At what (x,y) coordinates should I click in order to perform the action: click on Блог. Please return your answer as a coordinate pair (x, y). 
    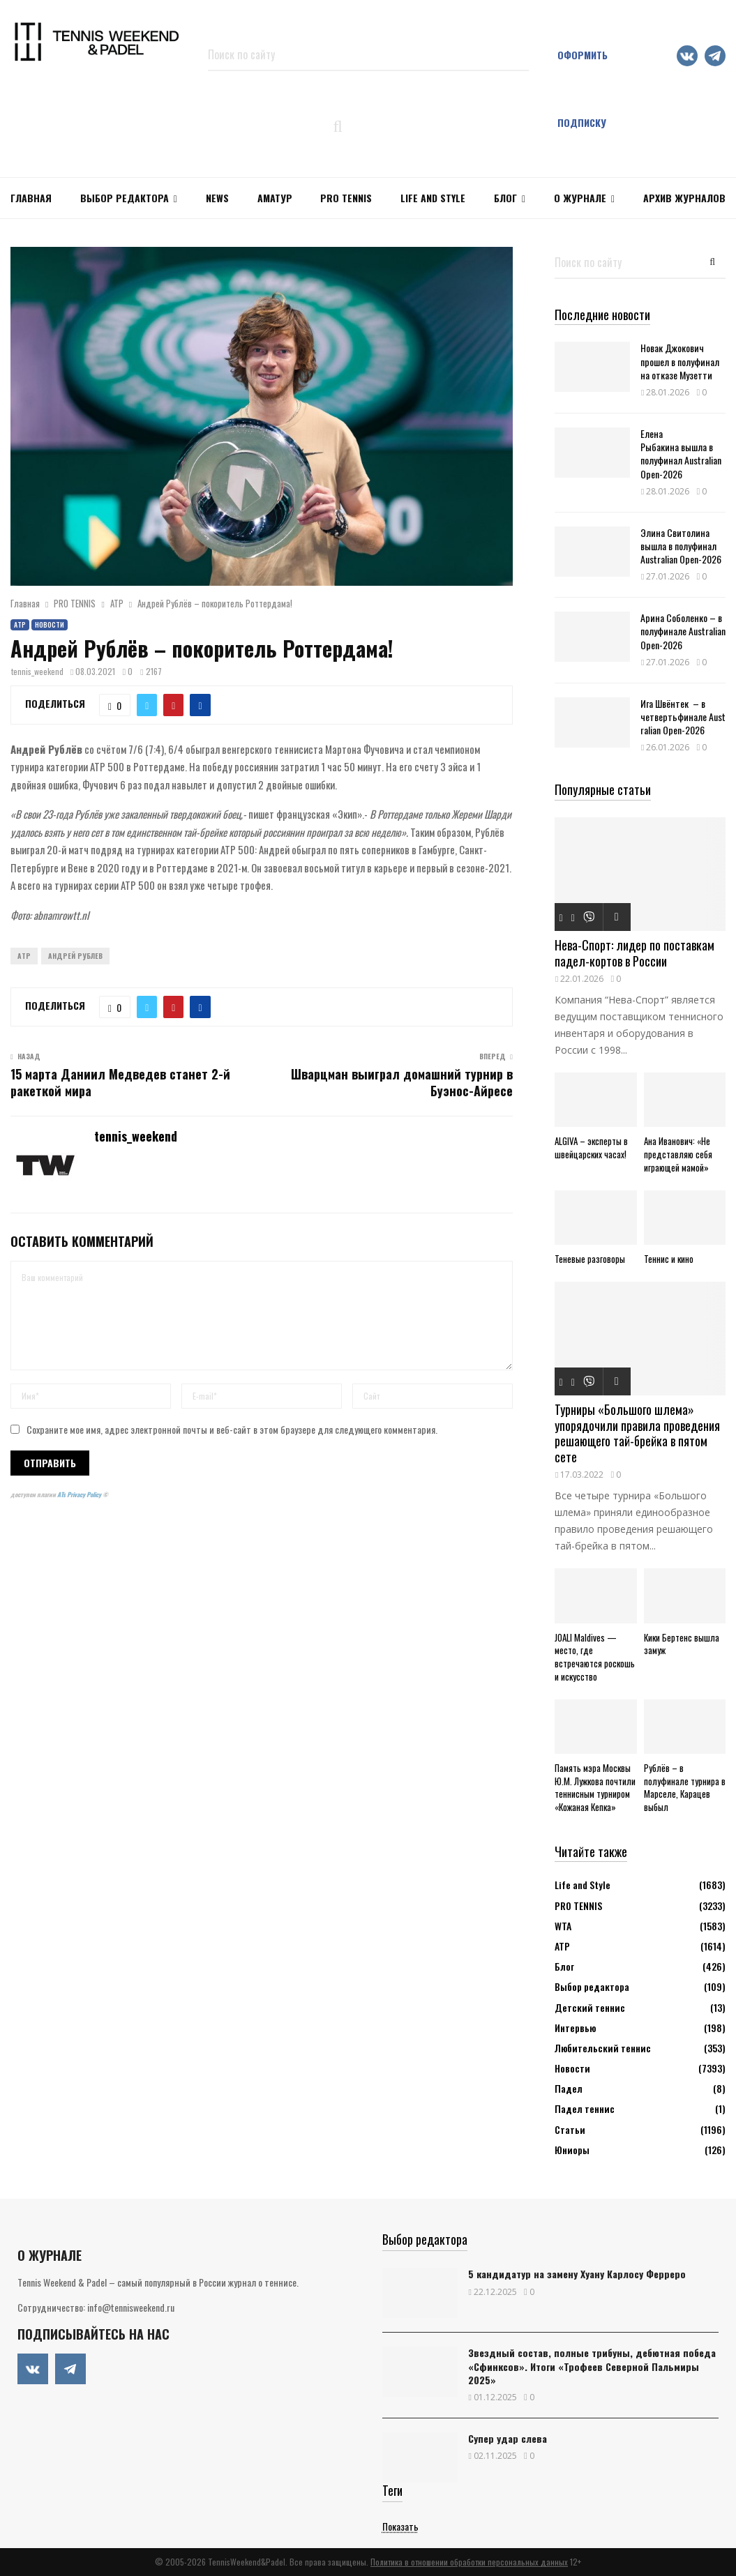
    Looking at the image, I should click on (505, 197).